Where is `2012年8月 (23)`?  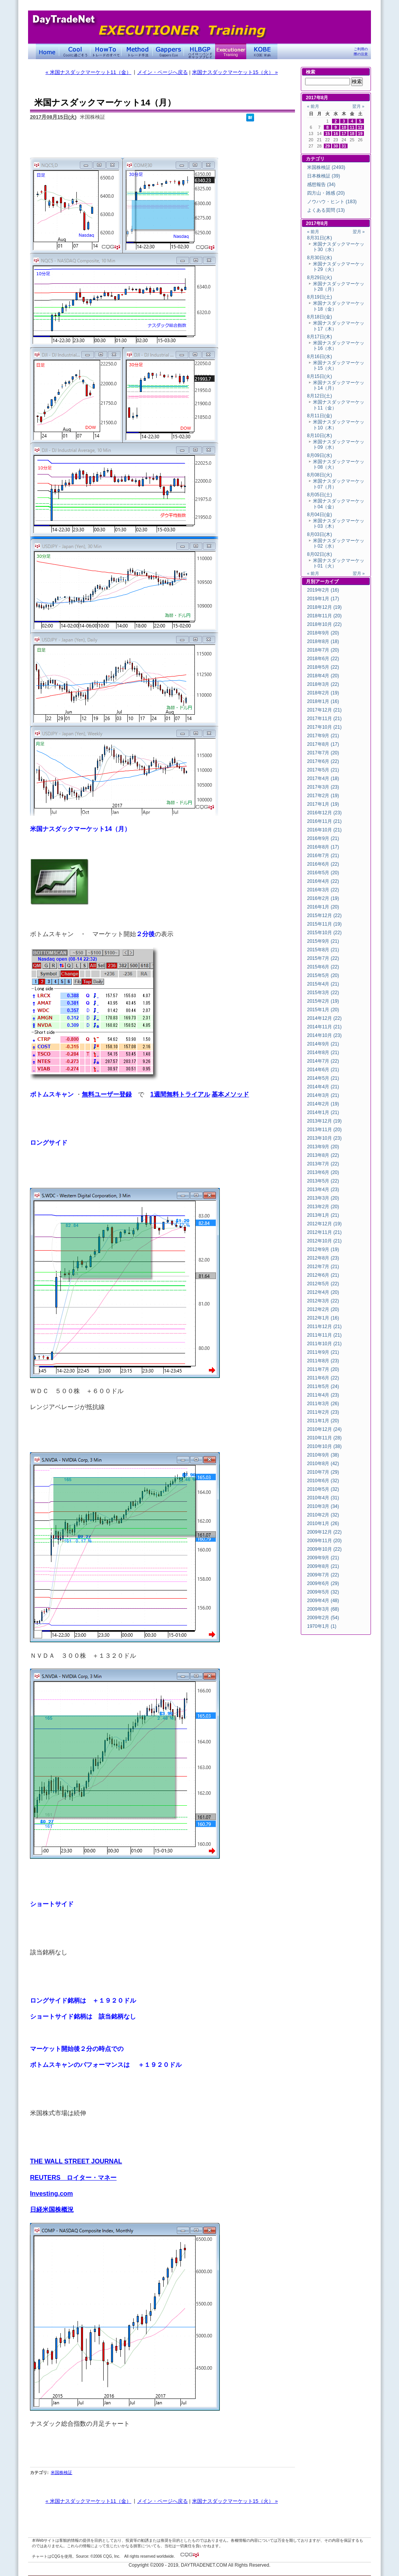 2012年8月 (23) is located at coordinates (323, 1258).